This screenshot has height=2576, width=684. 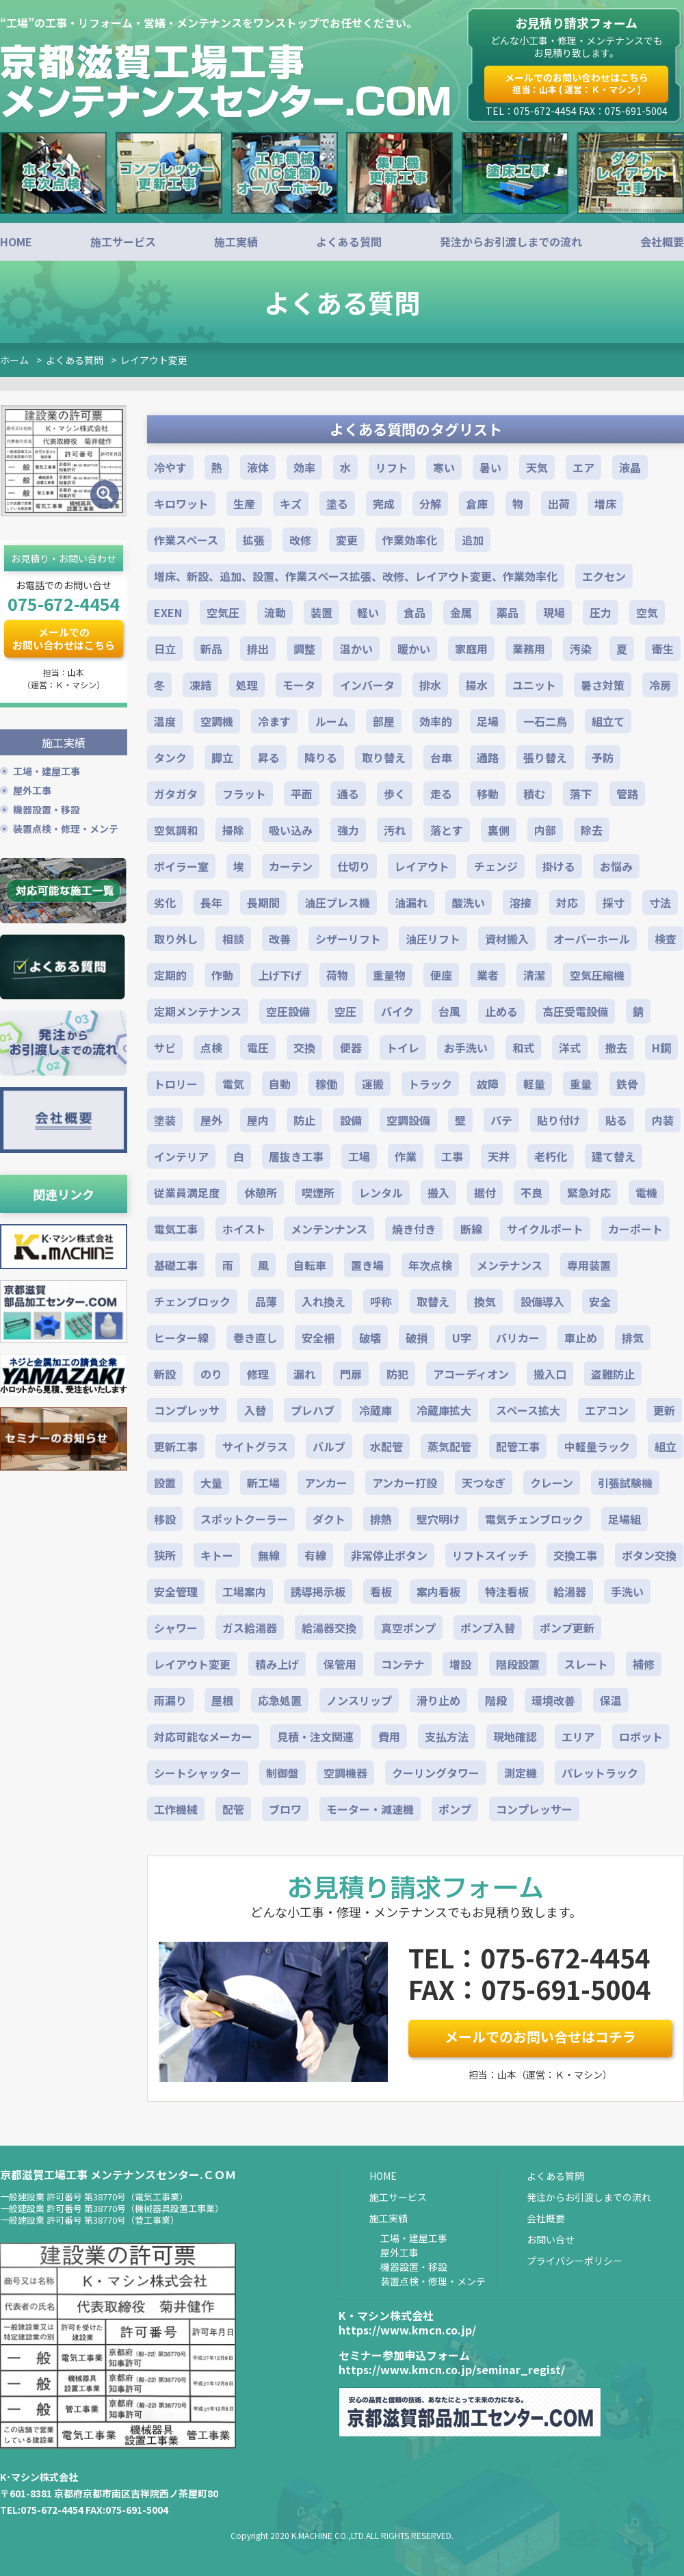 What do you see at coordinates (64, 603) in the screenshot?
I see `075-672-4454` at bounding box center [64, 603].